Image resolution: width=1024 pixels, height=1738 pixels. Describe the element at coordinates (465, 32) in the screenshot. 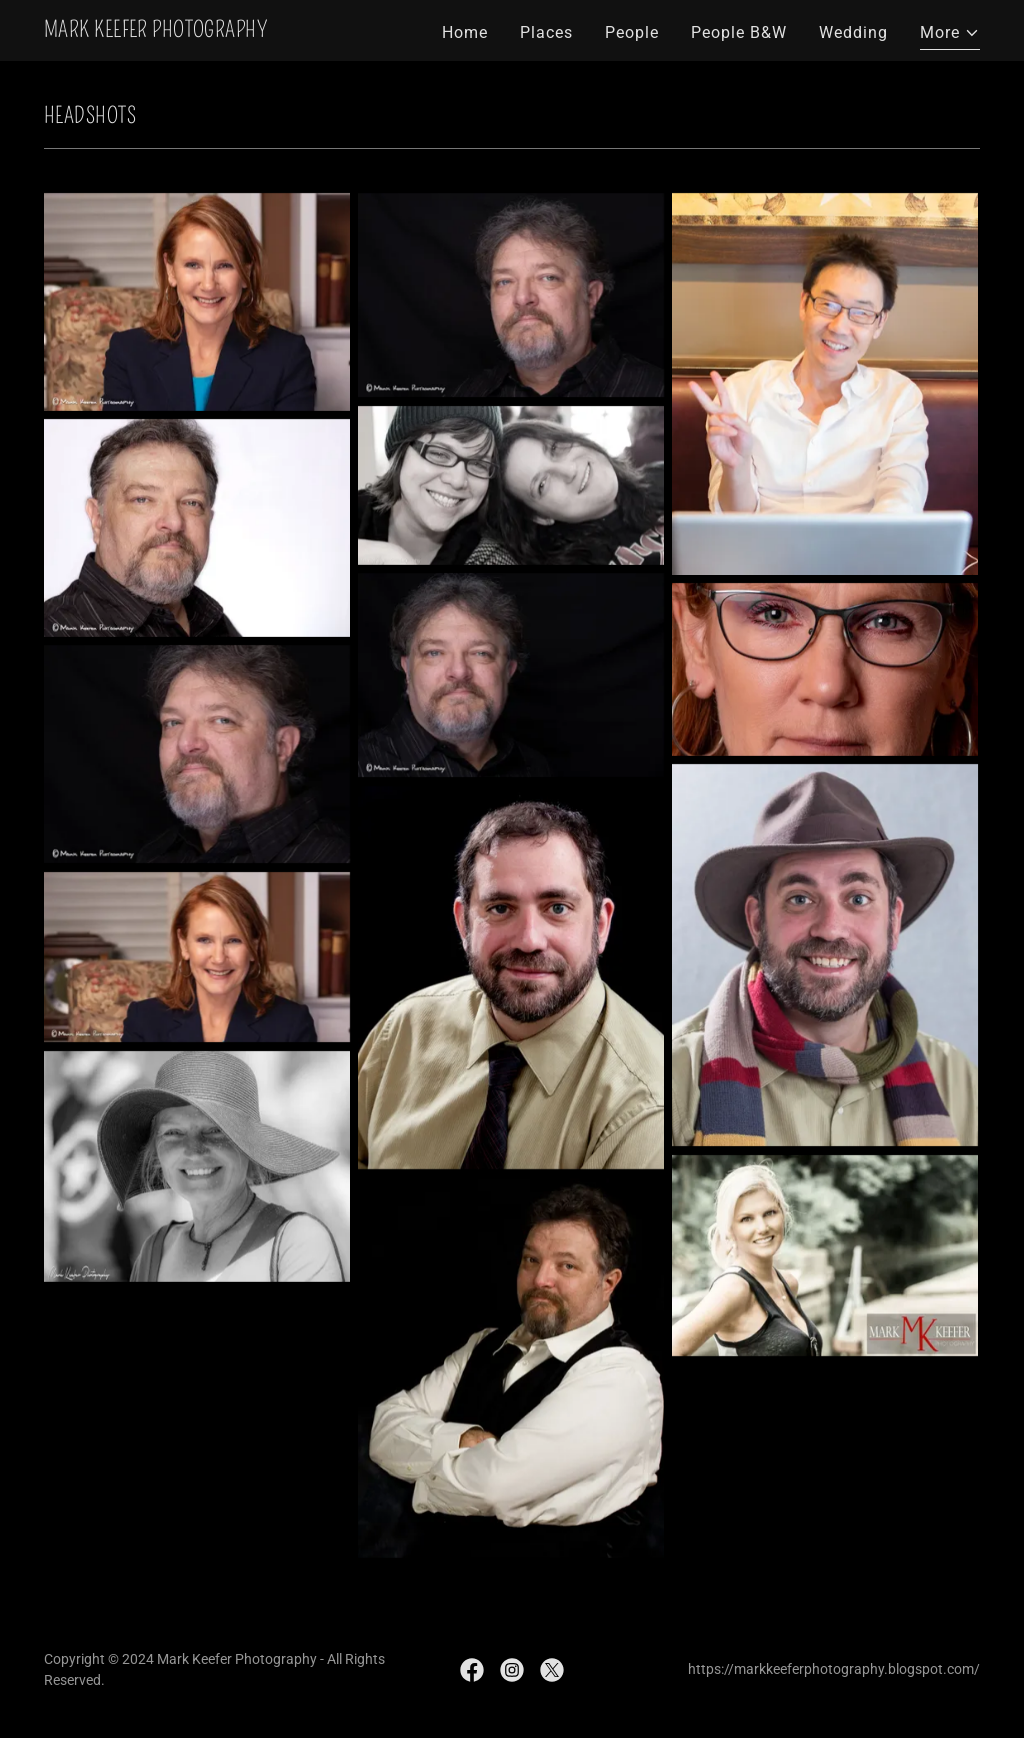

I see `Home [link]` at that location.